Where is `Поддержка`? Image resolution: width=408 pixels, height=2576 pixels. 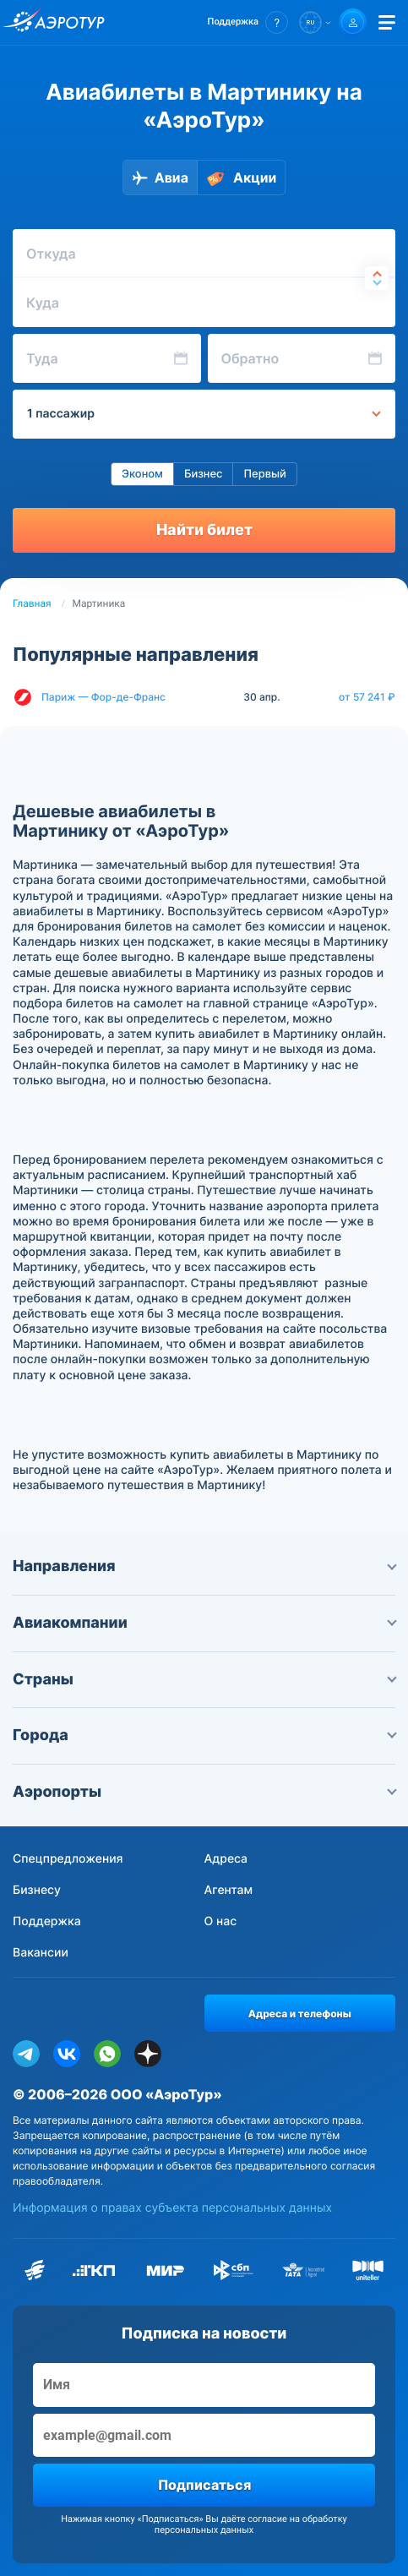 Поддержка is located at coordinates (47, 1921).